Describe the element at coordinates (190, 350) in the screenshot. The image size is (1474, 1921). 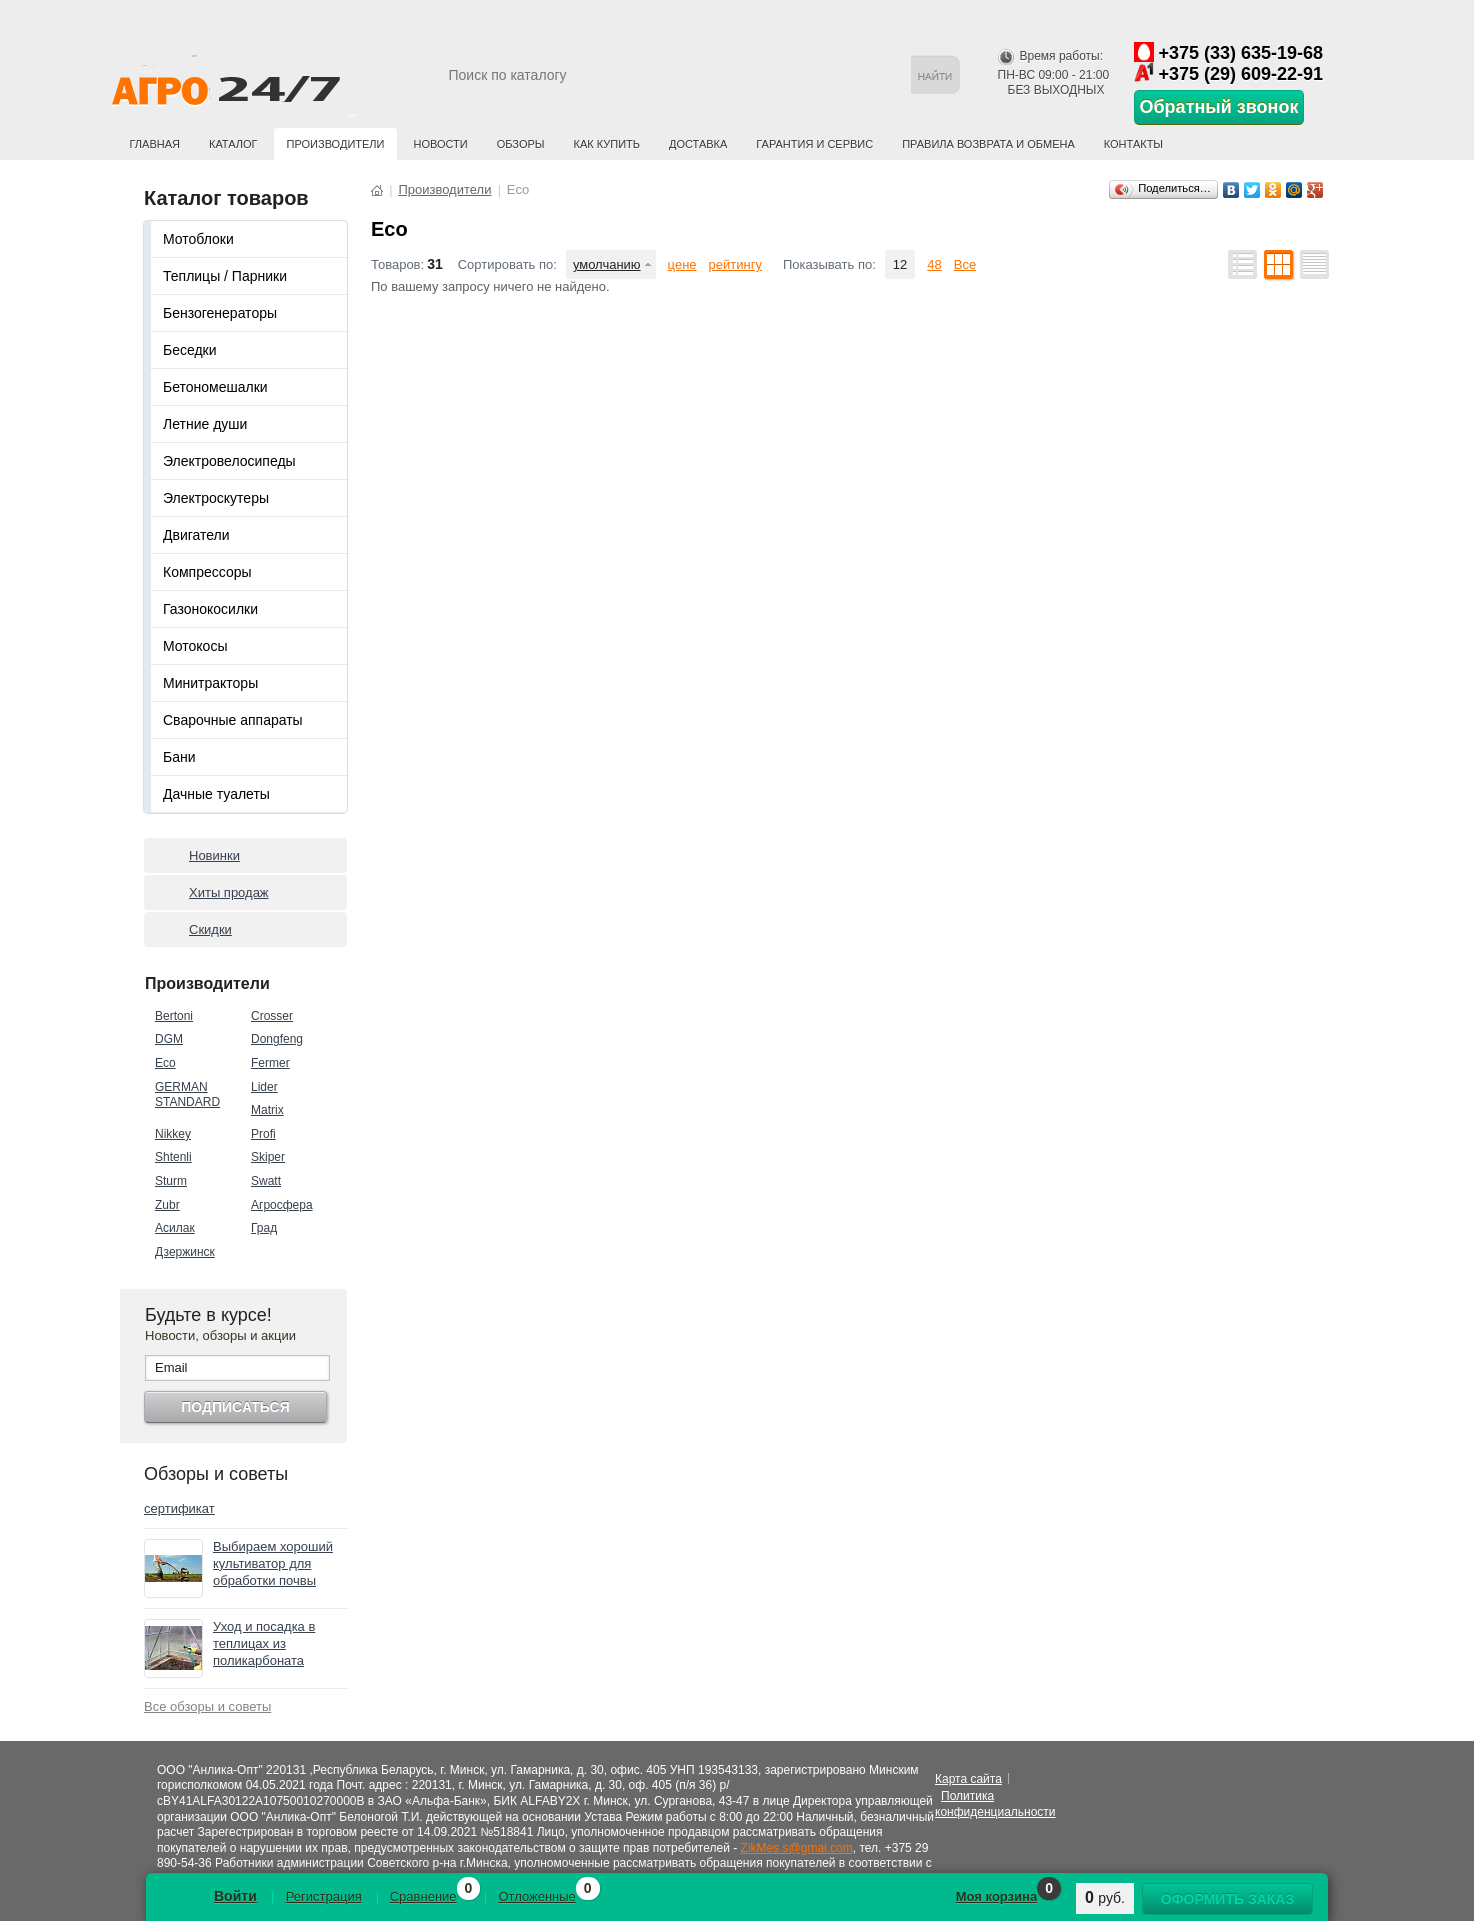
I see `Беседки` at that location.